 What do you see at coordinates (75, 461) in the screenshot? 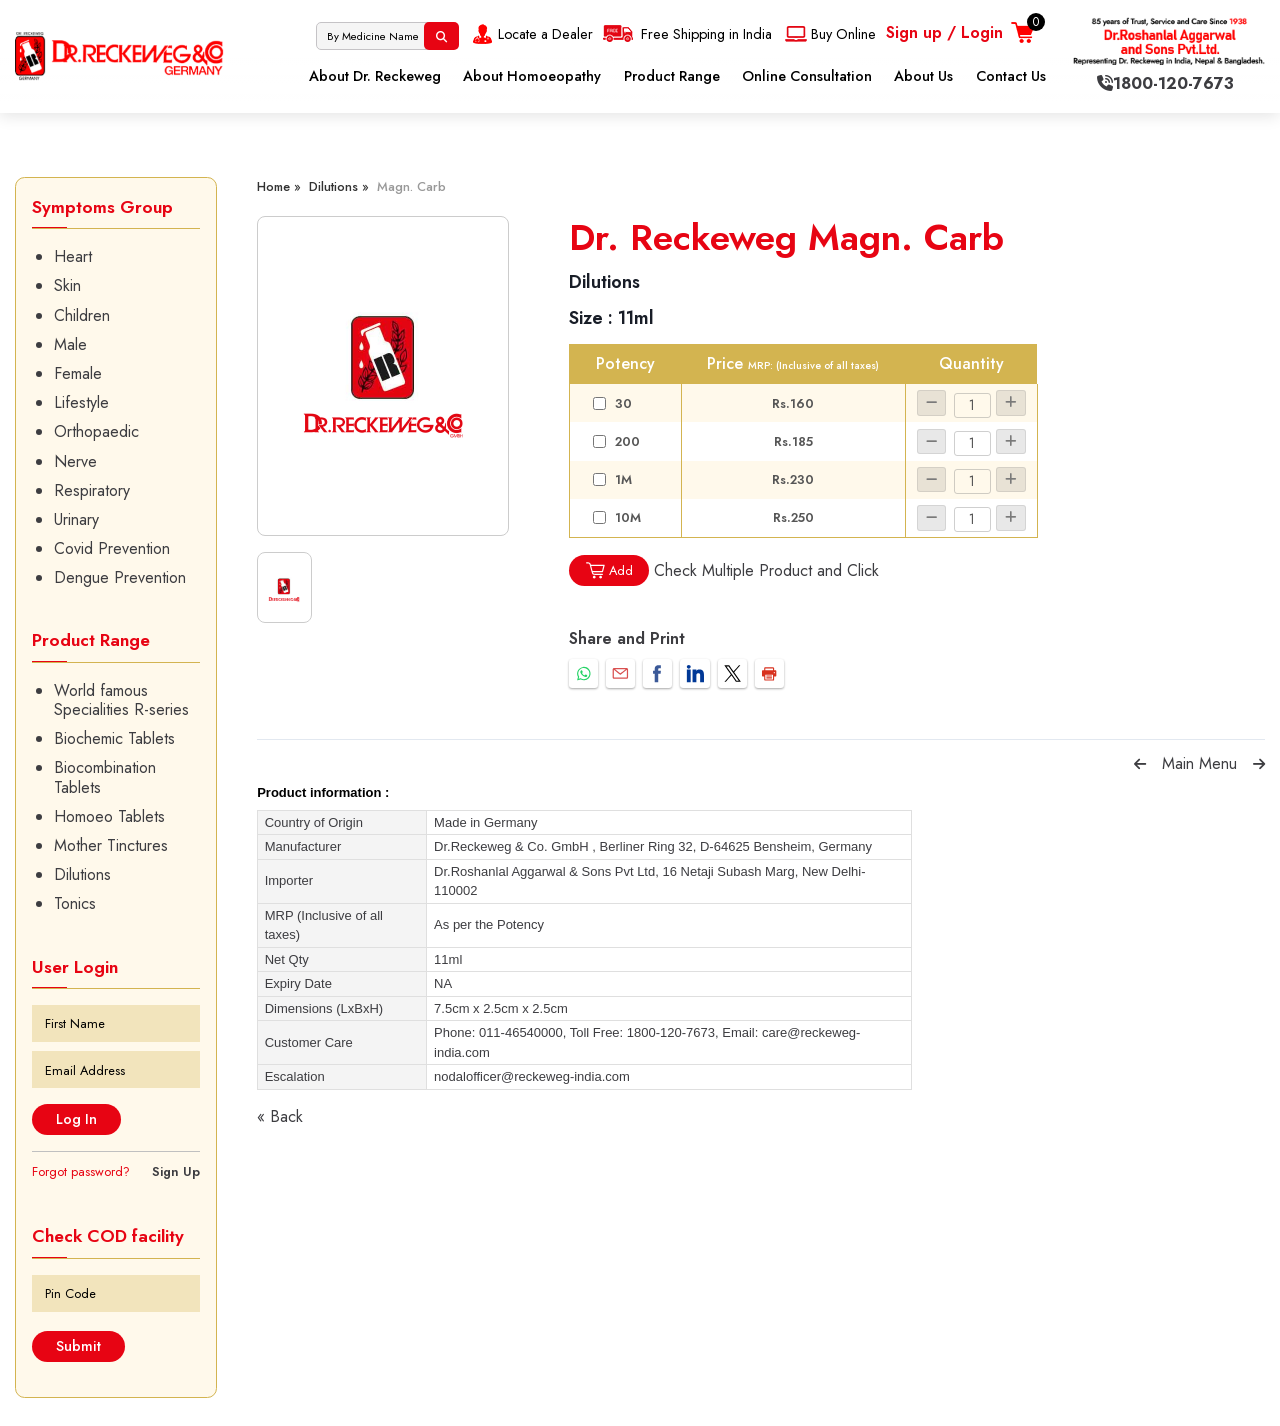
I see `Nerve` at bounding box center [75, 461].